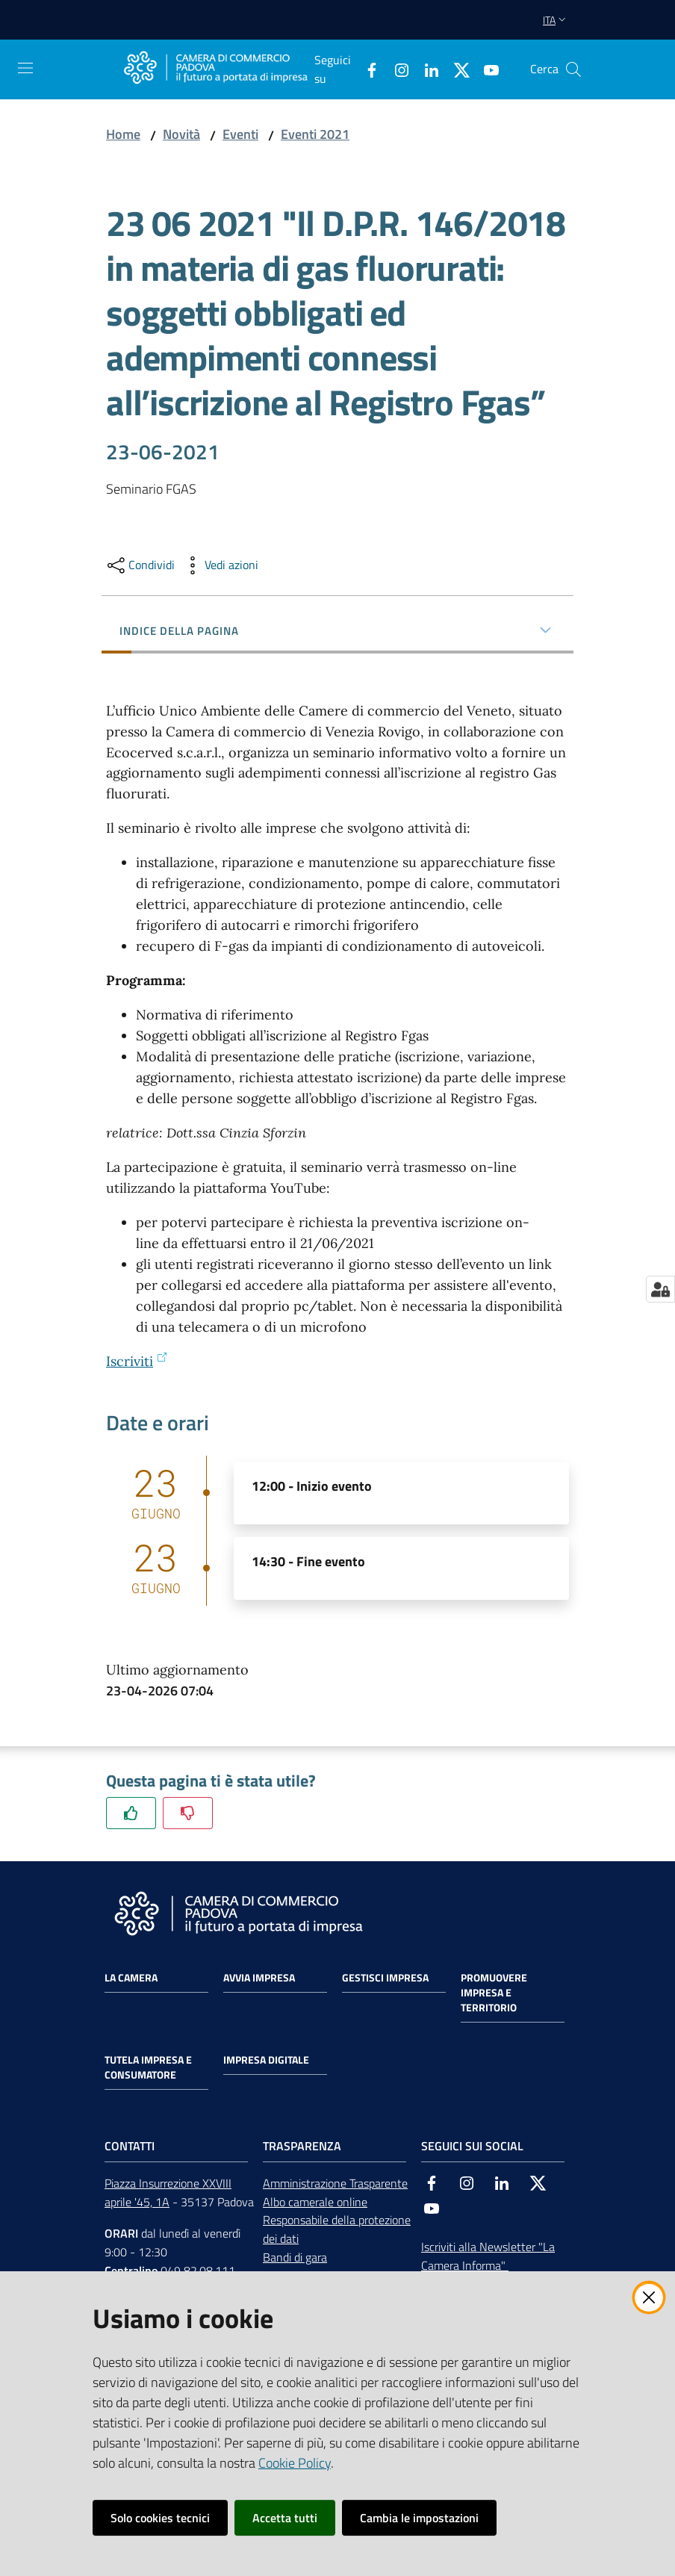 The width and height of the screenshot is (675, 2576). I want to click on Avvia impresa, so click(259, 1977).